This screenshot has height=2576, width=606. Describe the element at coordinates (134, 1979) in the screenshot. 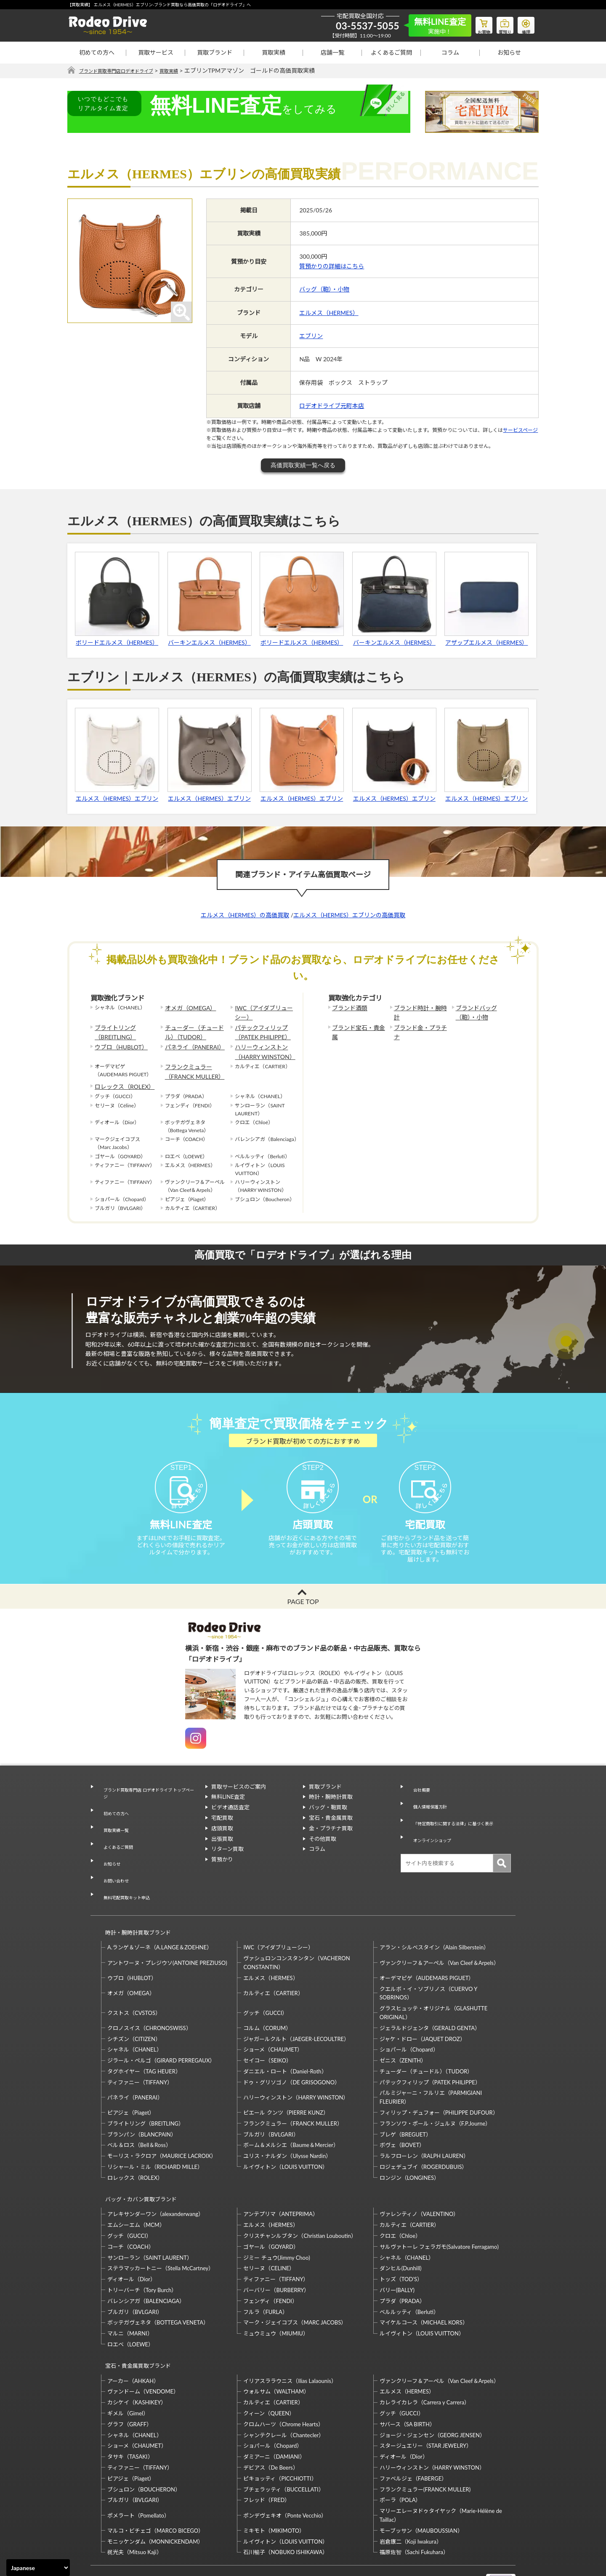

I see `クストス（CVSTOS）` at that location.